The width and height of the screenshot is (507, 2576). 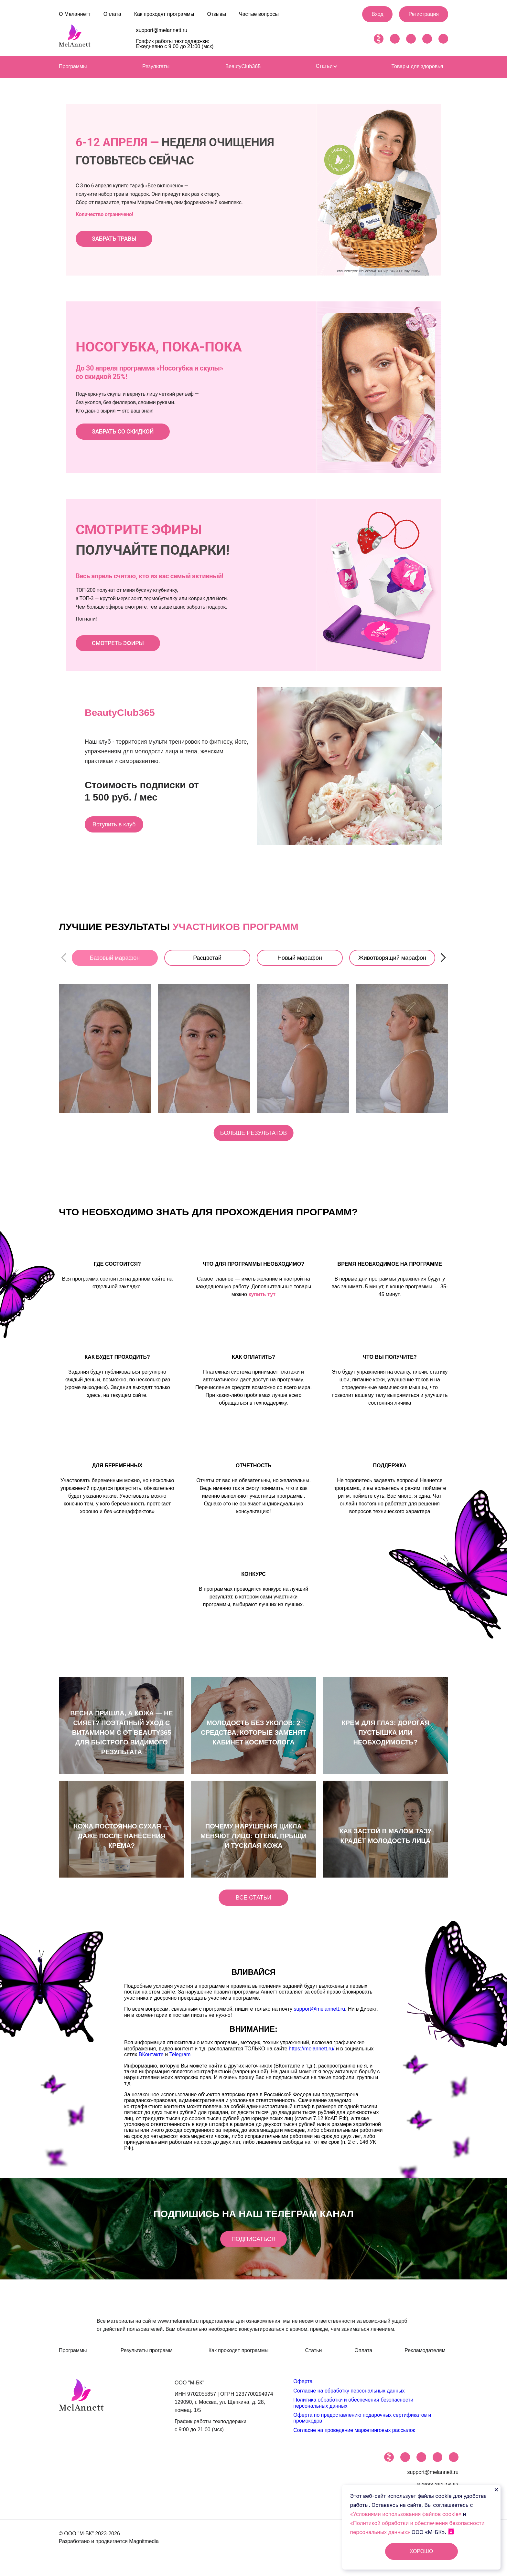 I want to click on Оферта, so click(x=302, y=2387).